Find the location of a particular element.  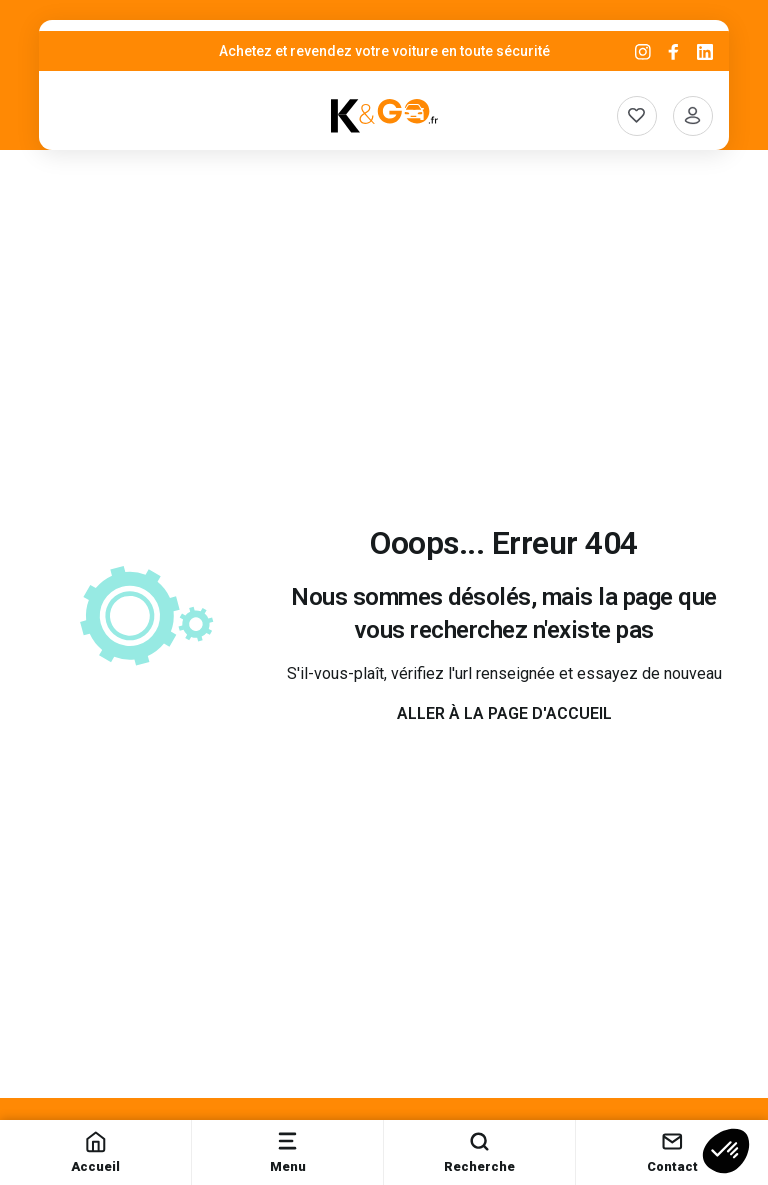

Accueil is located at coordinates (95, 1151).